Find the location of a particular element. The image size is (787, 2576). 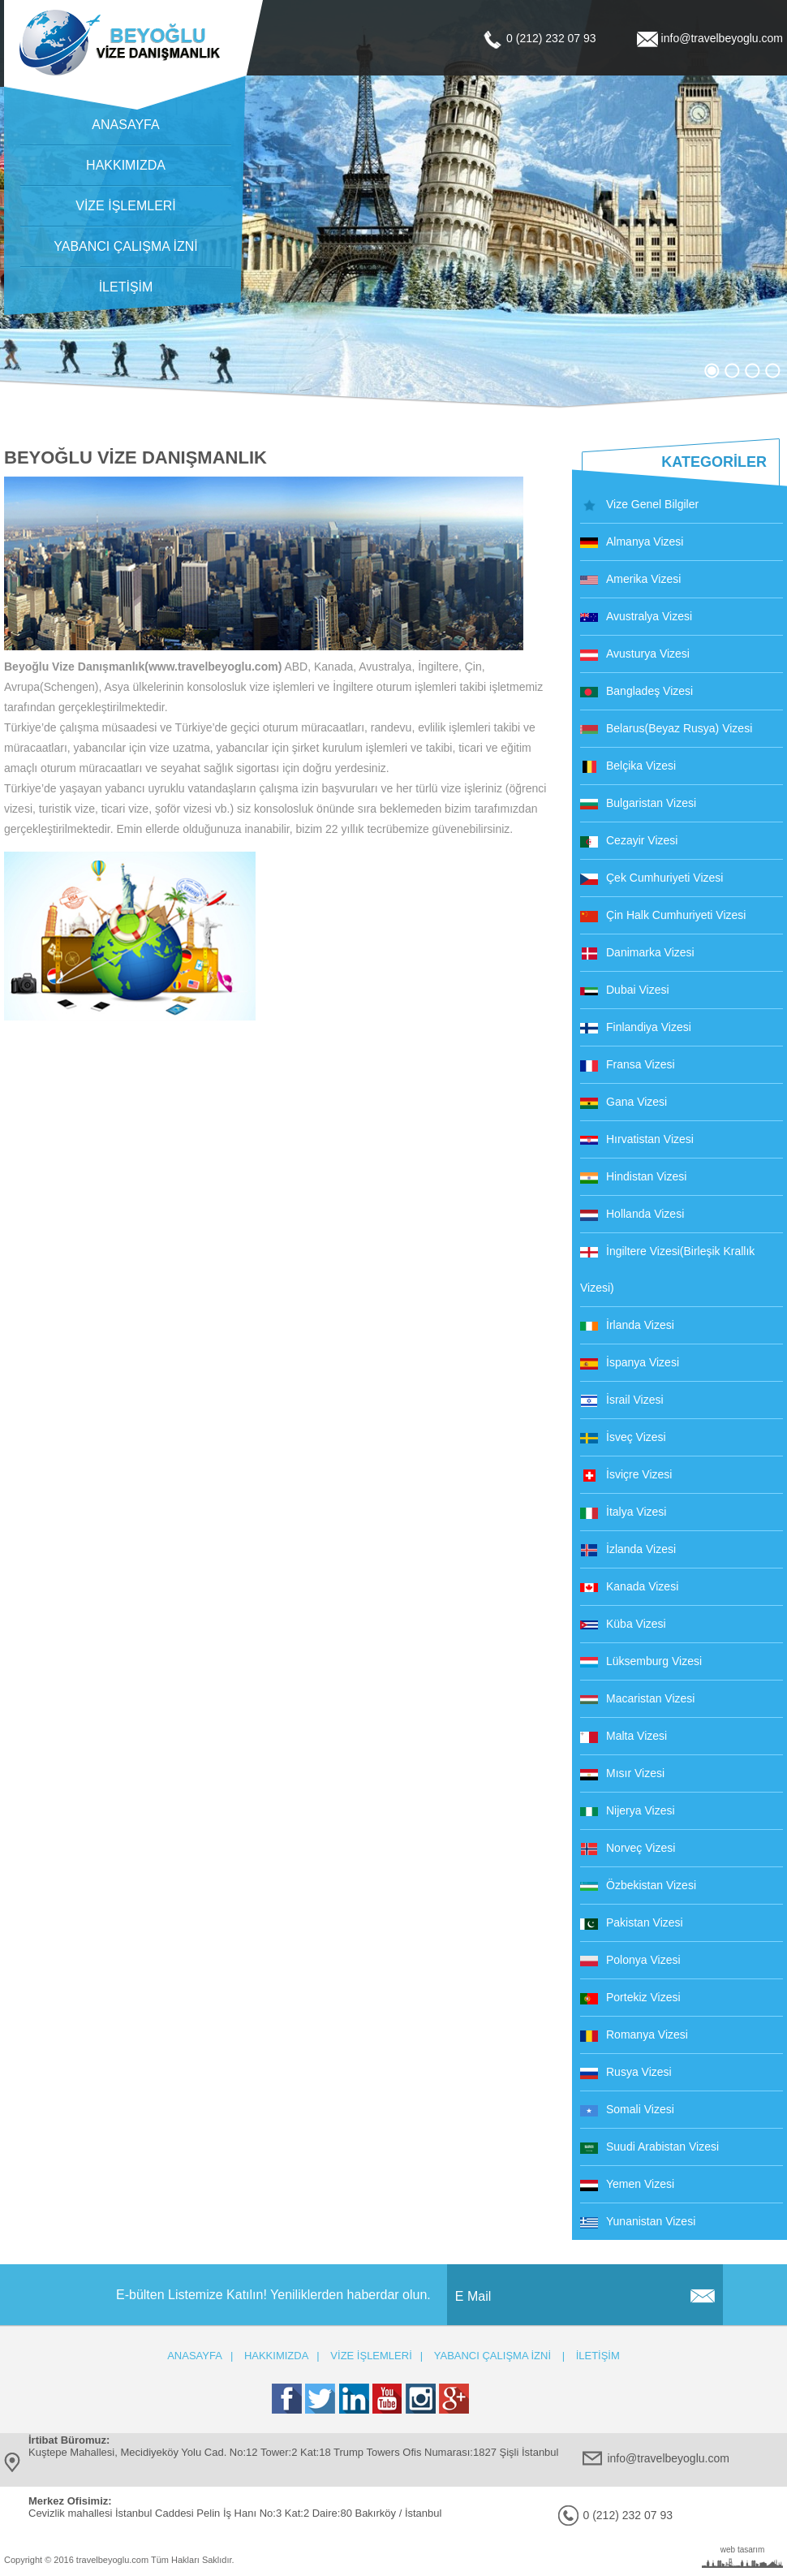

web tasarım is located at coordinates (742, 2549).